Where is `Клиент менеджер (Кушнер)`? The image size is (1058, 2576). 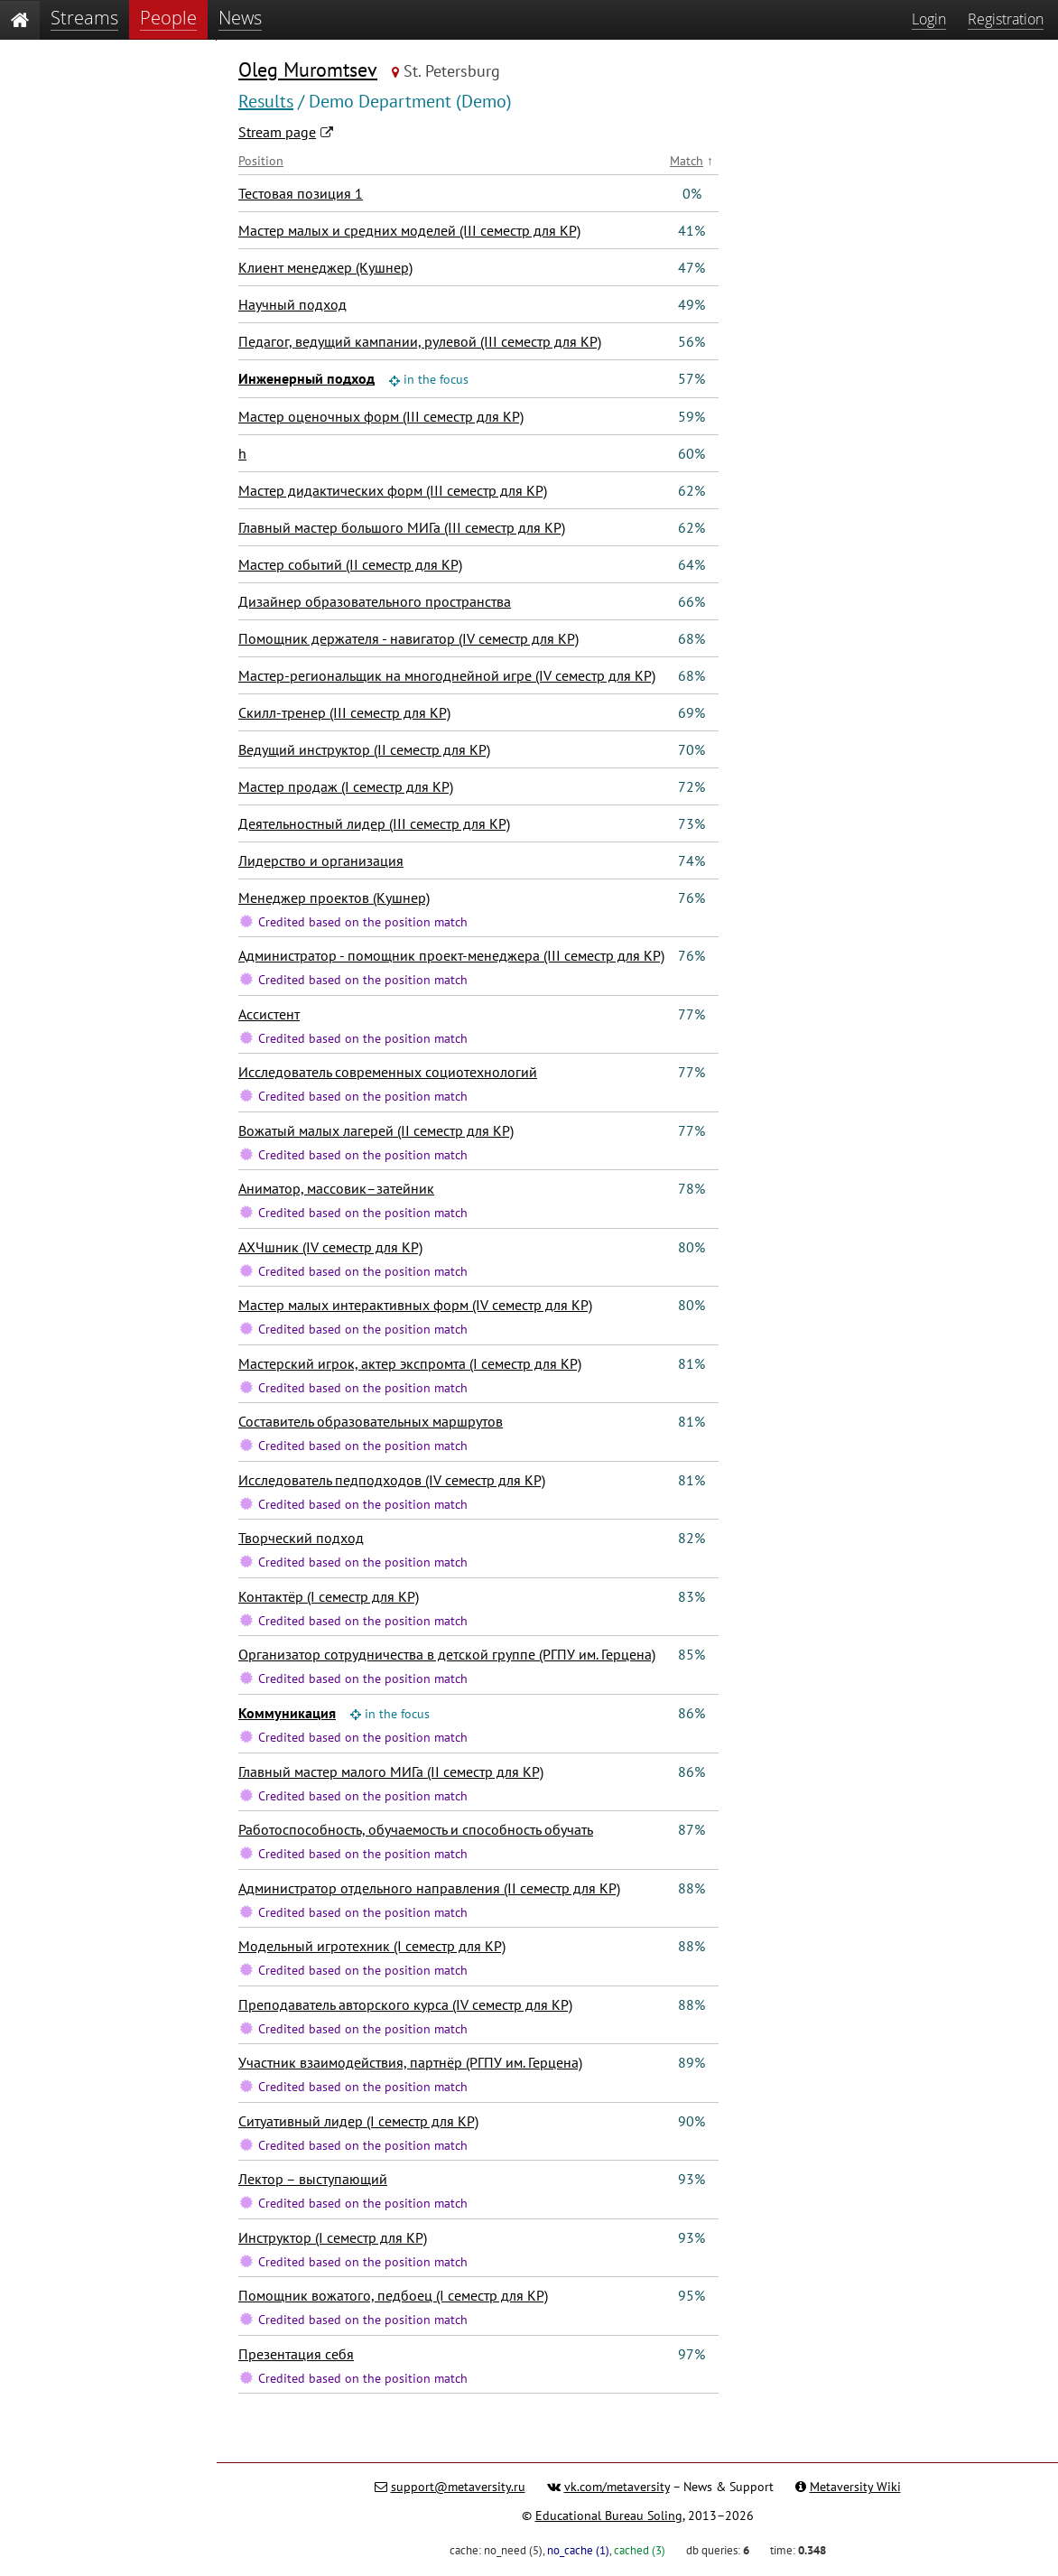
Клиент менеджер (Кушнер) is located at coordinates (325, 267).